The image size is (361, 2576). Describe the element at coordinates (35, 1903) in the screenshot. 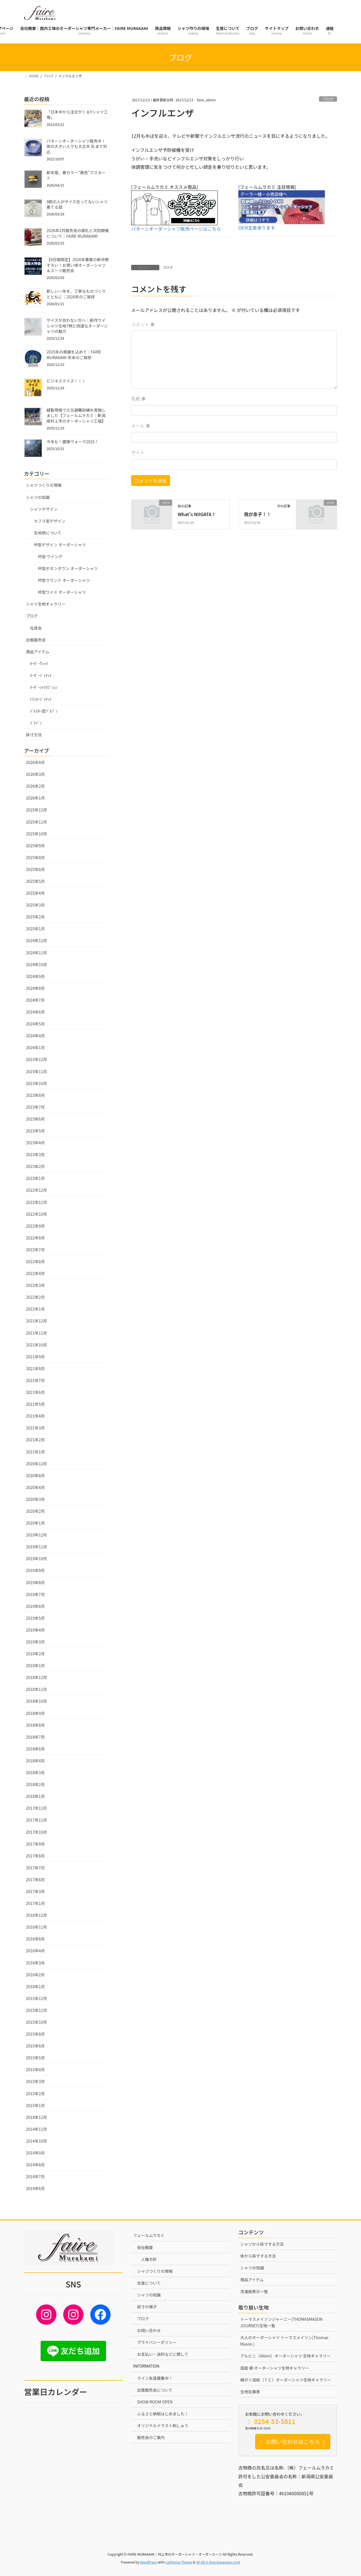

I see `2017年1月` at that location.